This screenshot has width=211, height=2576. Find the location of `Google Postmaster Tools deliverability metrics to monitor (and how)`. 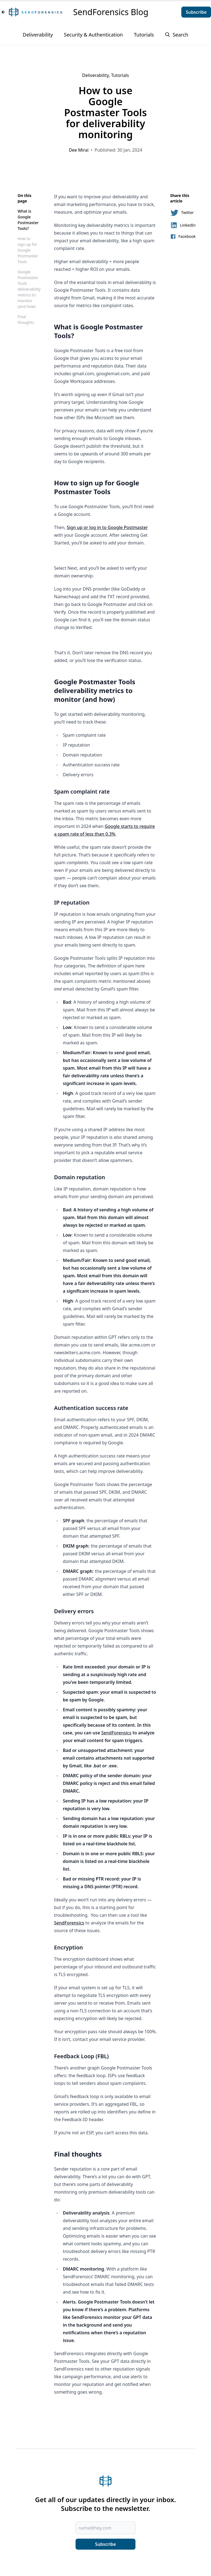

Google Postmaster Tools deliverability metrics to monitor (and how) is located at coordinates (29, 289).